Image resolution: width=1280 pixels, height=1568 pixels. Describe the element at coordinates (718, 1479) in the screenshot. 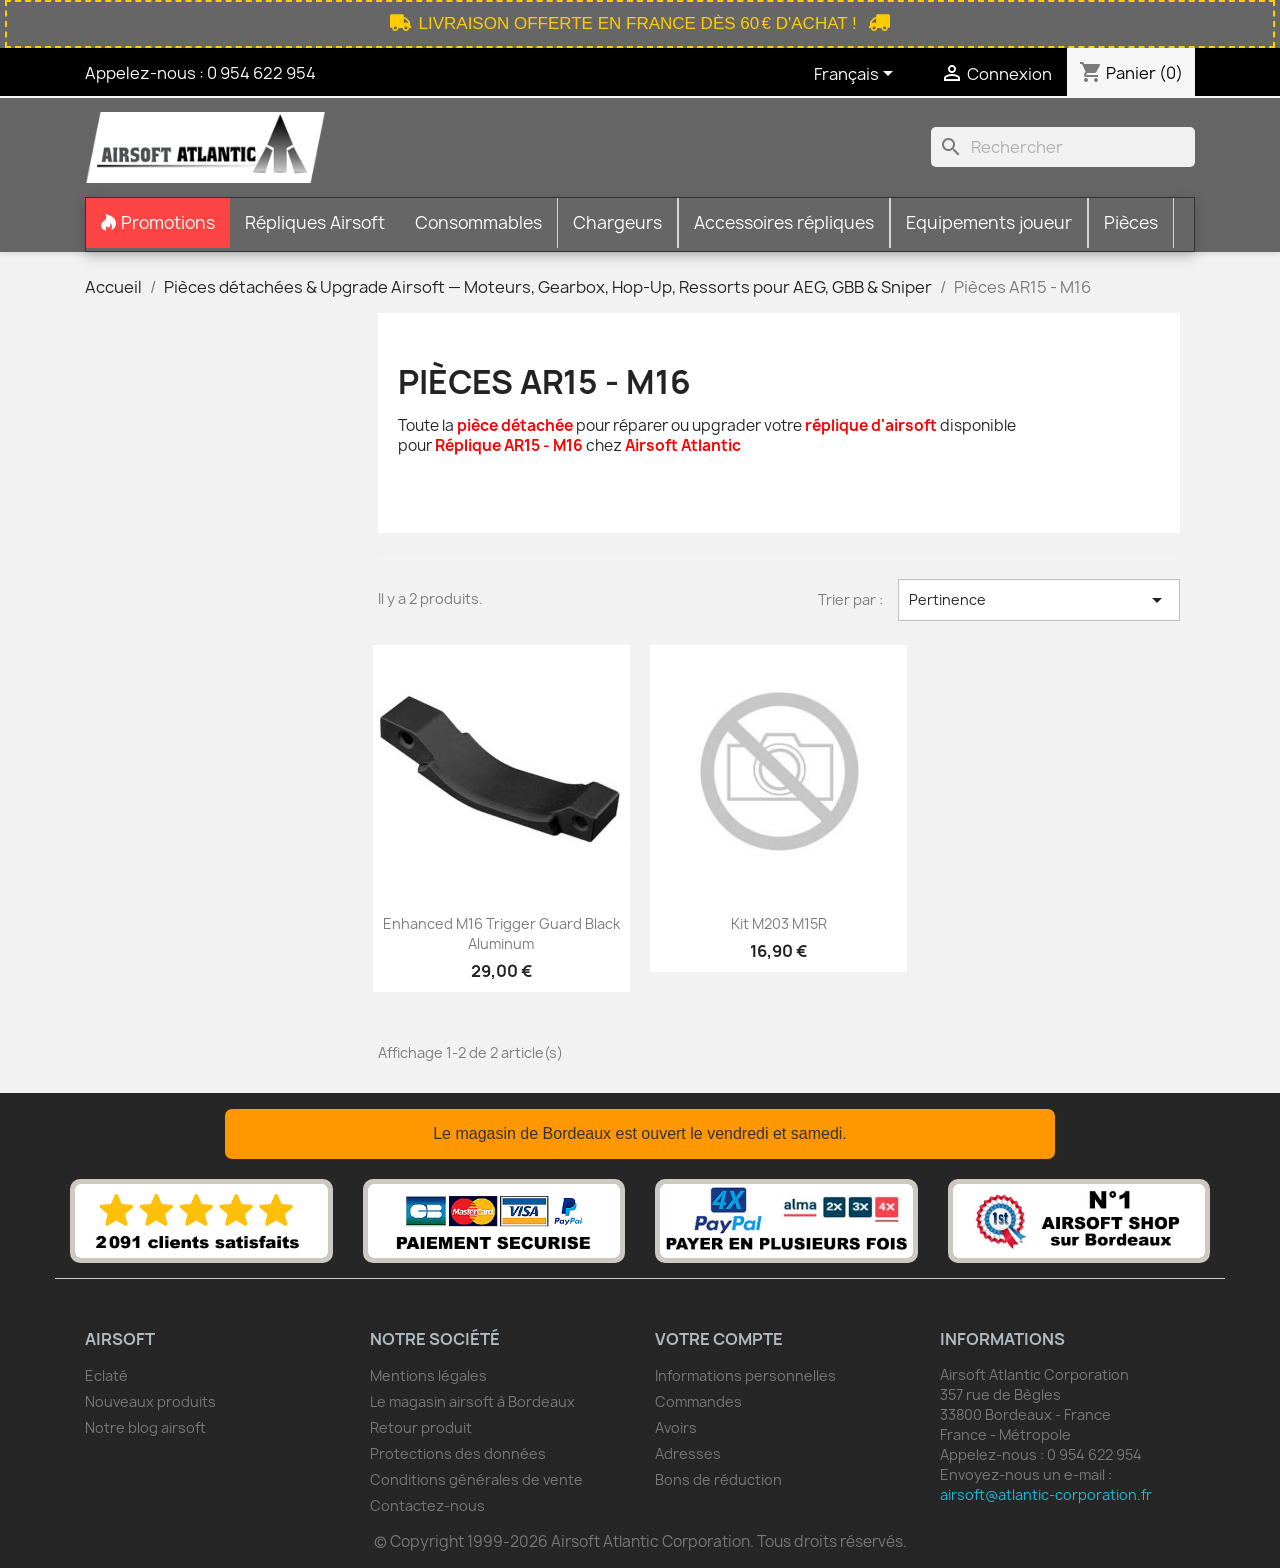

I see `Bons de réduction` at that location.